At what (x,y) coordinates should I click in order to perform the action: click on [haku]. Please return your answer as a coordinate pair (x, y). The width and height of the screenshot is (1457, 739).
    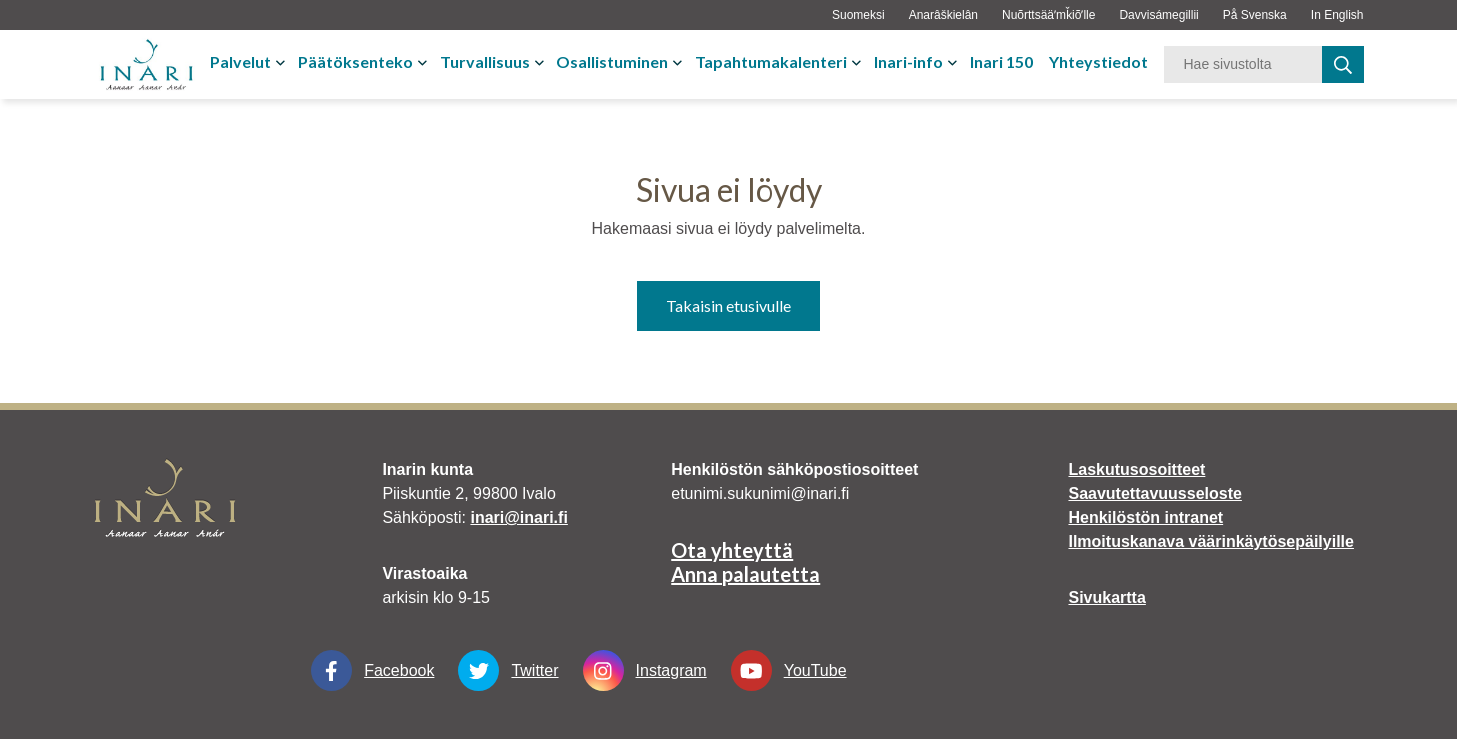
    Looking at the image, I should click on (1343, 64).